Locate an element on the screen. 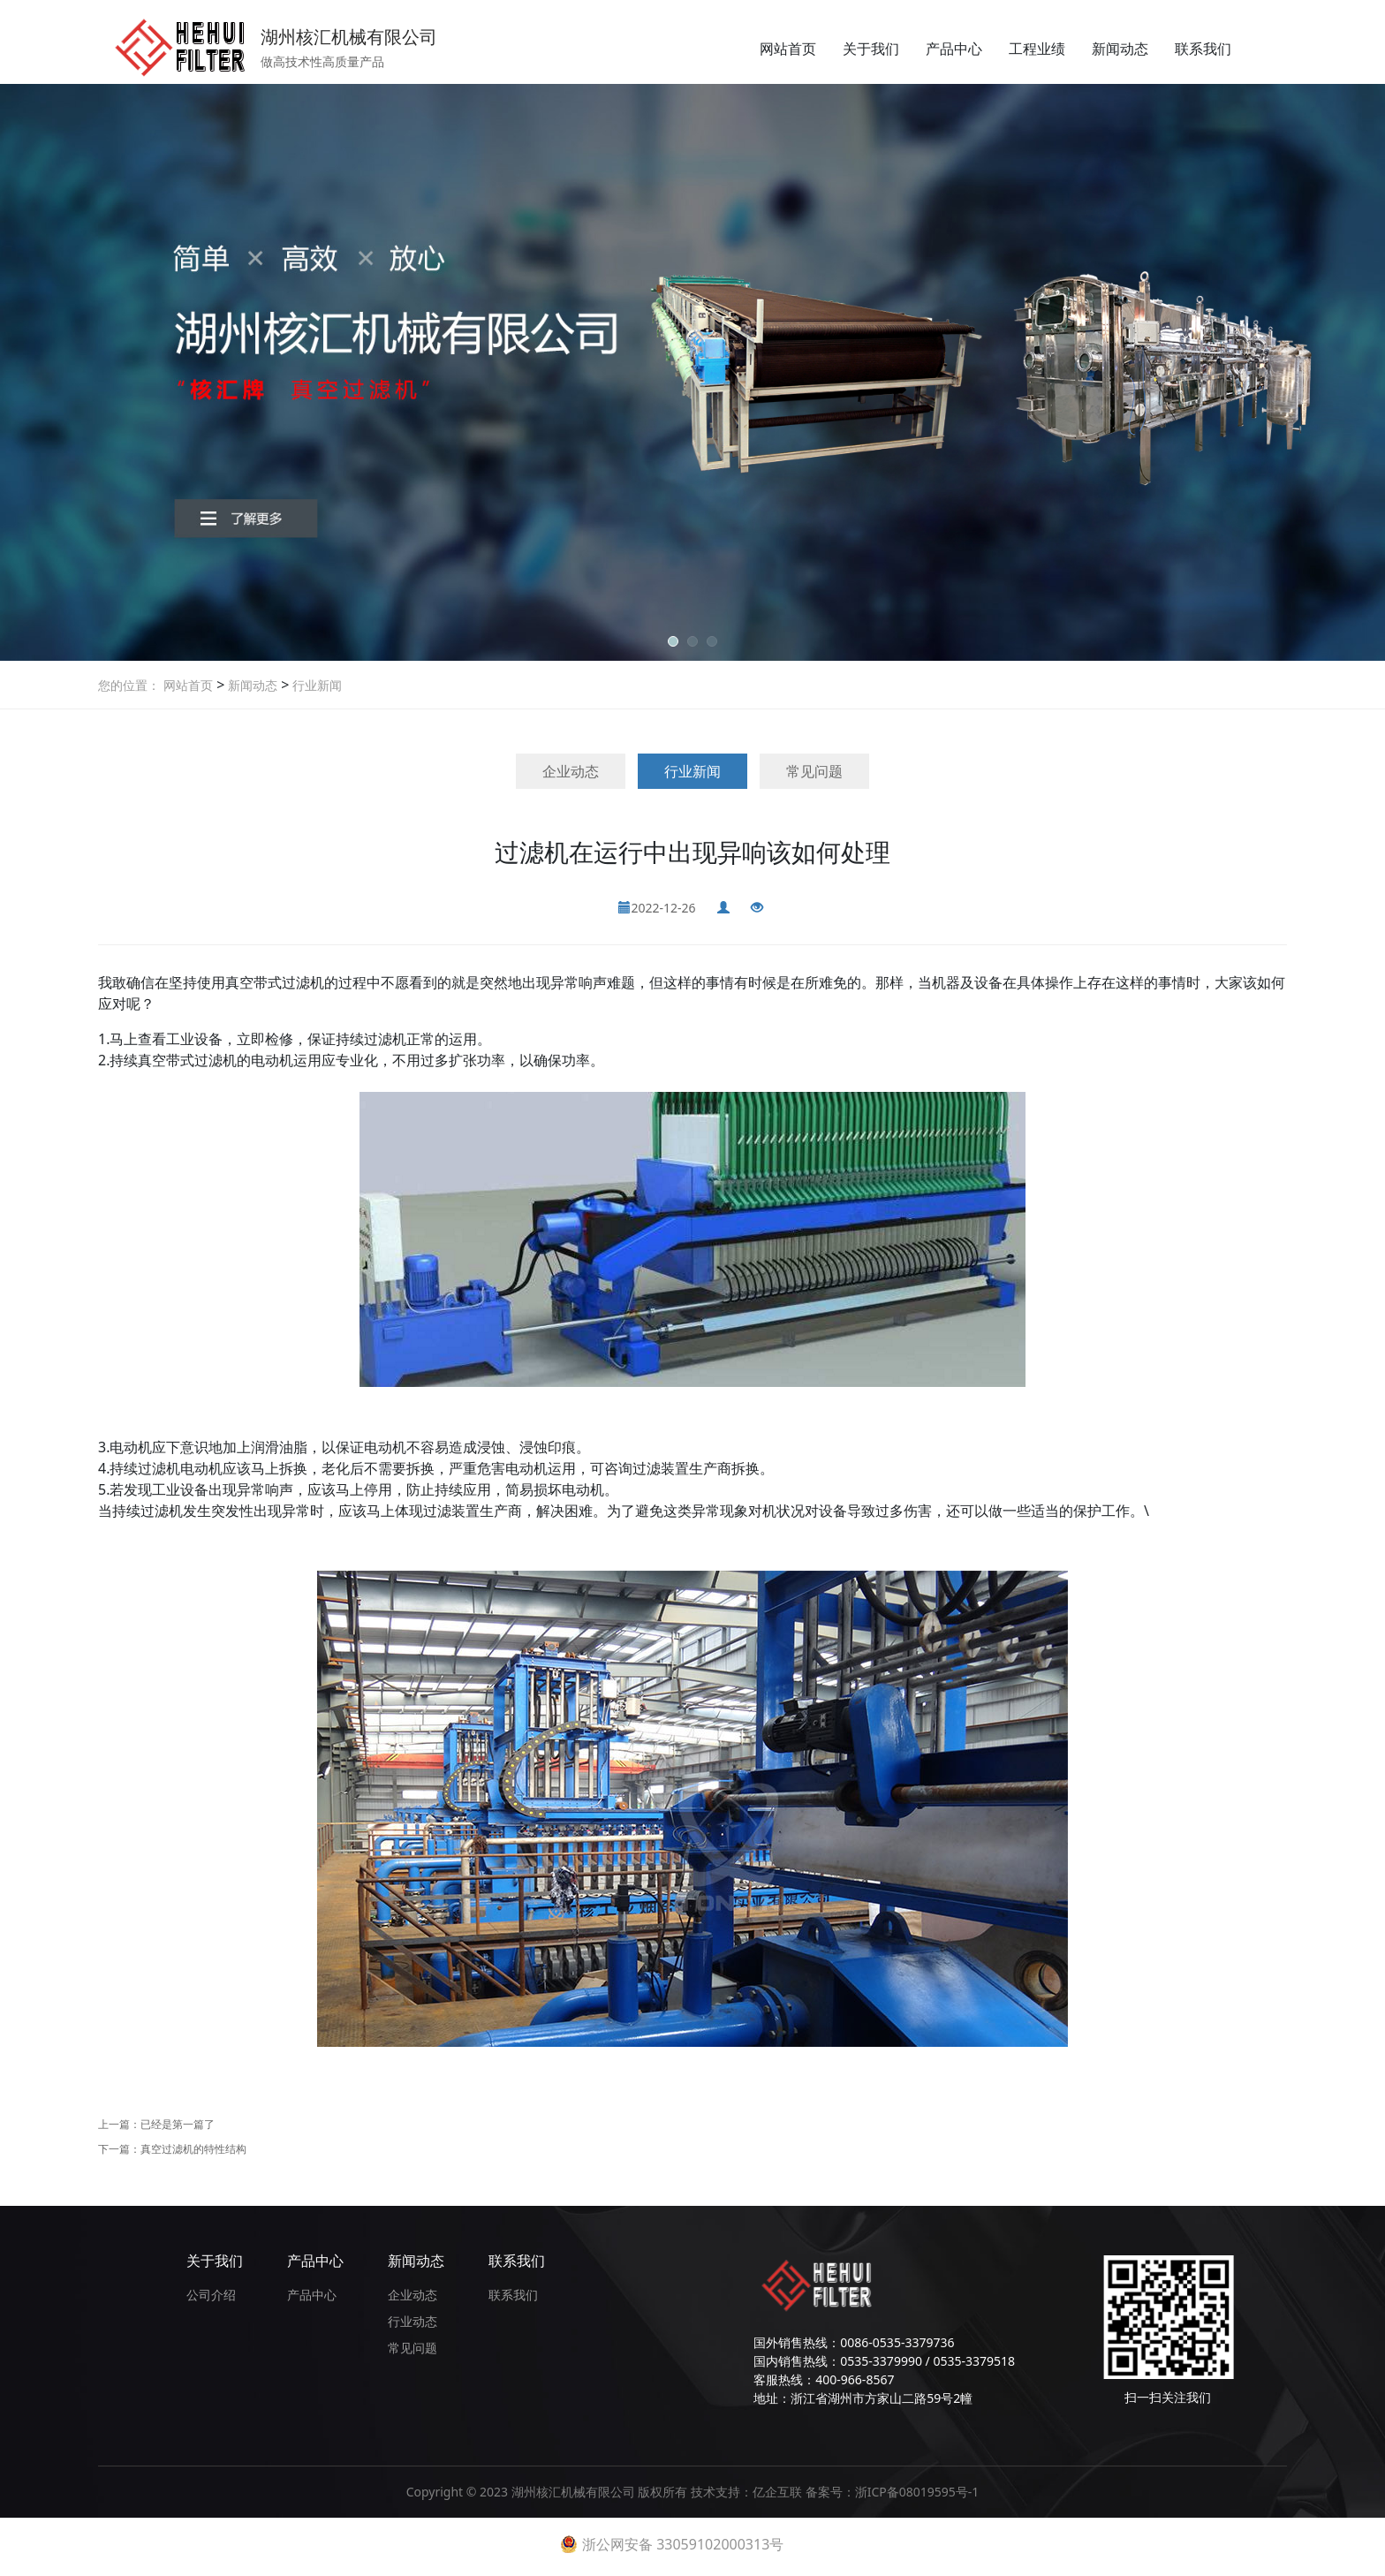 The image size is (1385, 2576). 产品中心 is located at coordinates (954, 48).